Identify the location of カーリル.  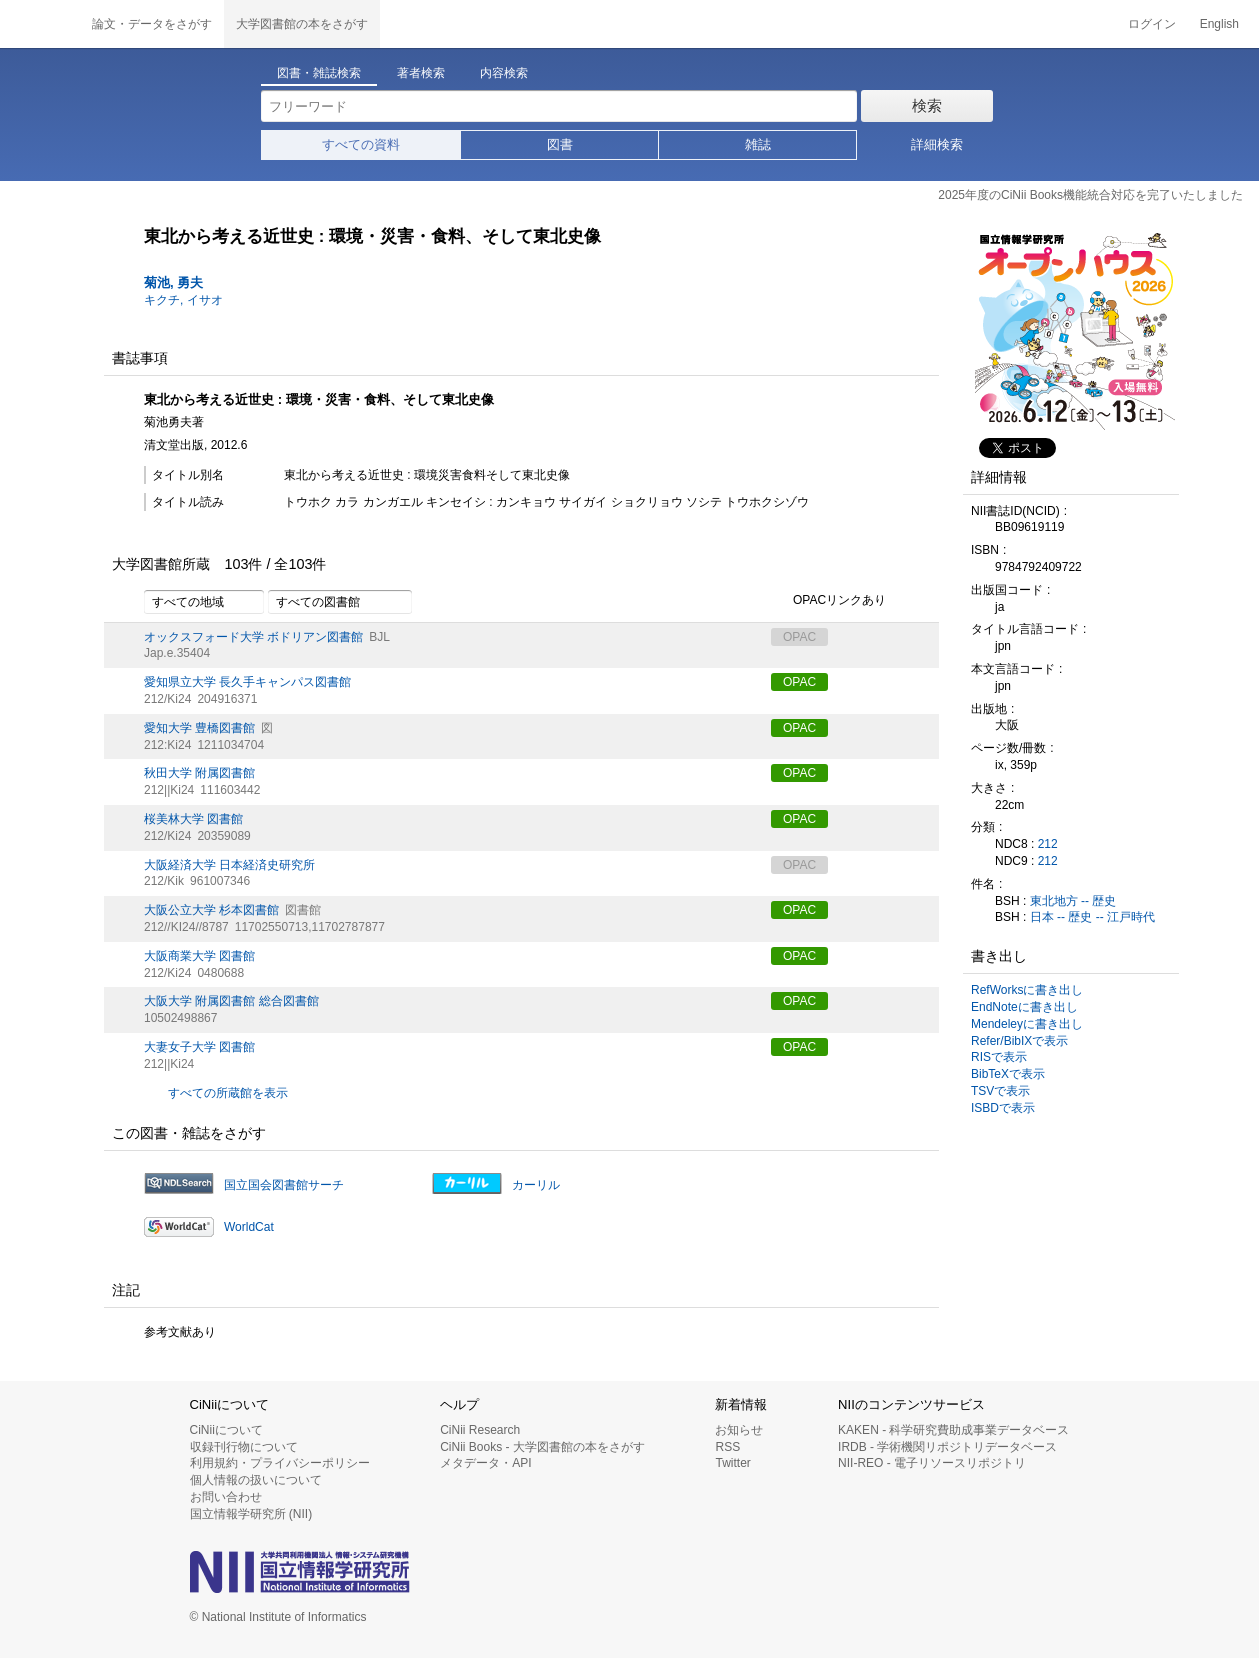
(536, 1185).